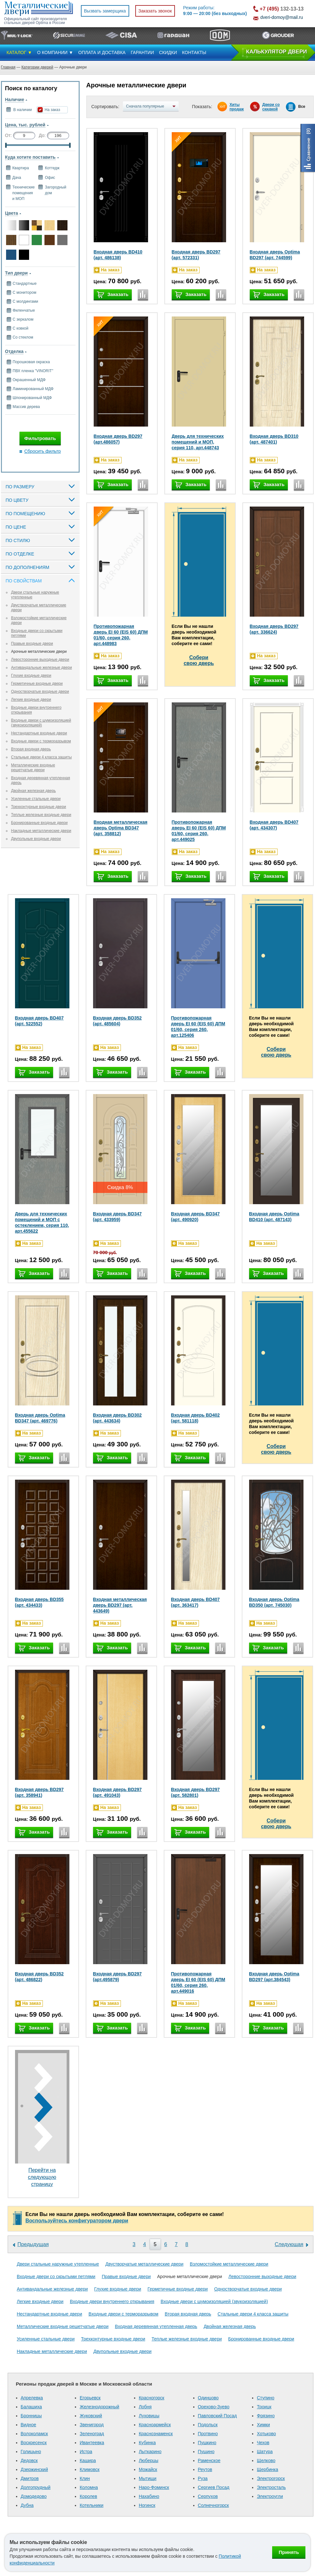 The image size is (315, 2576). Describe the element at coordinates (208, 2433) in the screenshot. I see `Протвино` at that location.